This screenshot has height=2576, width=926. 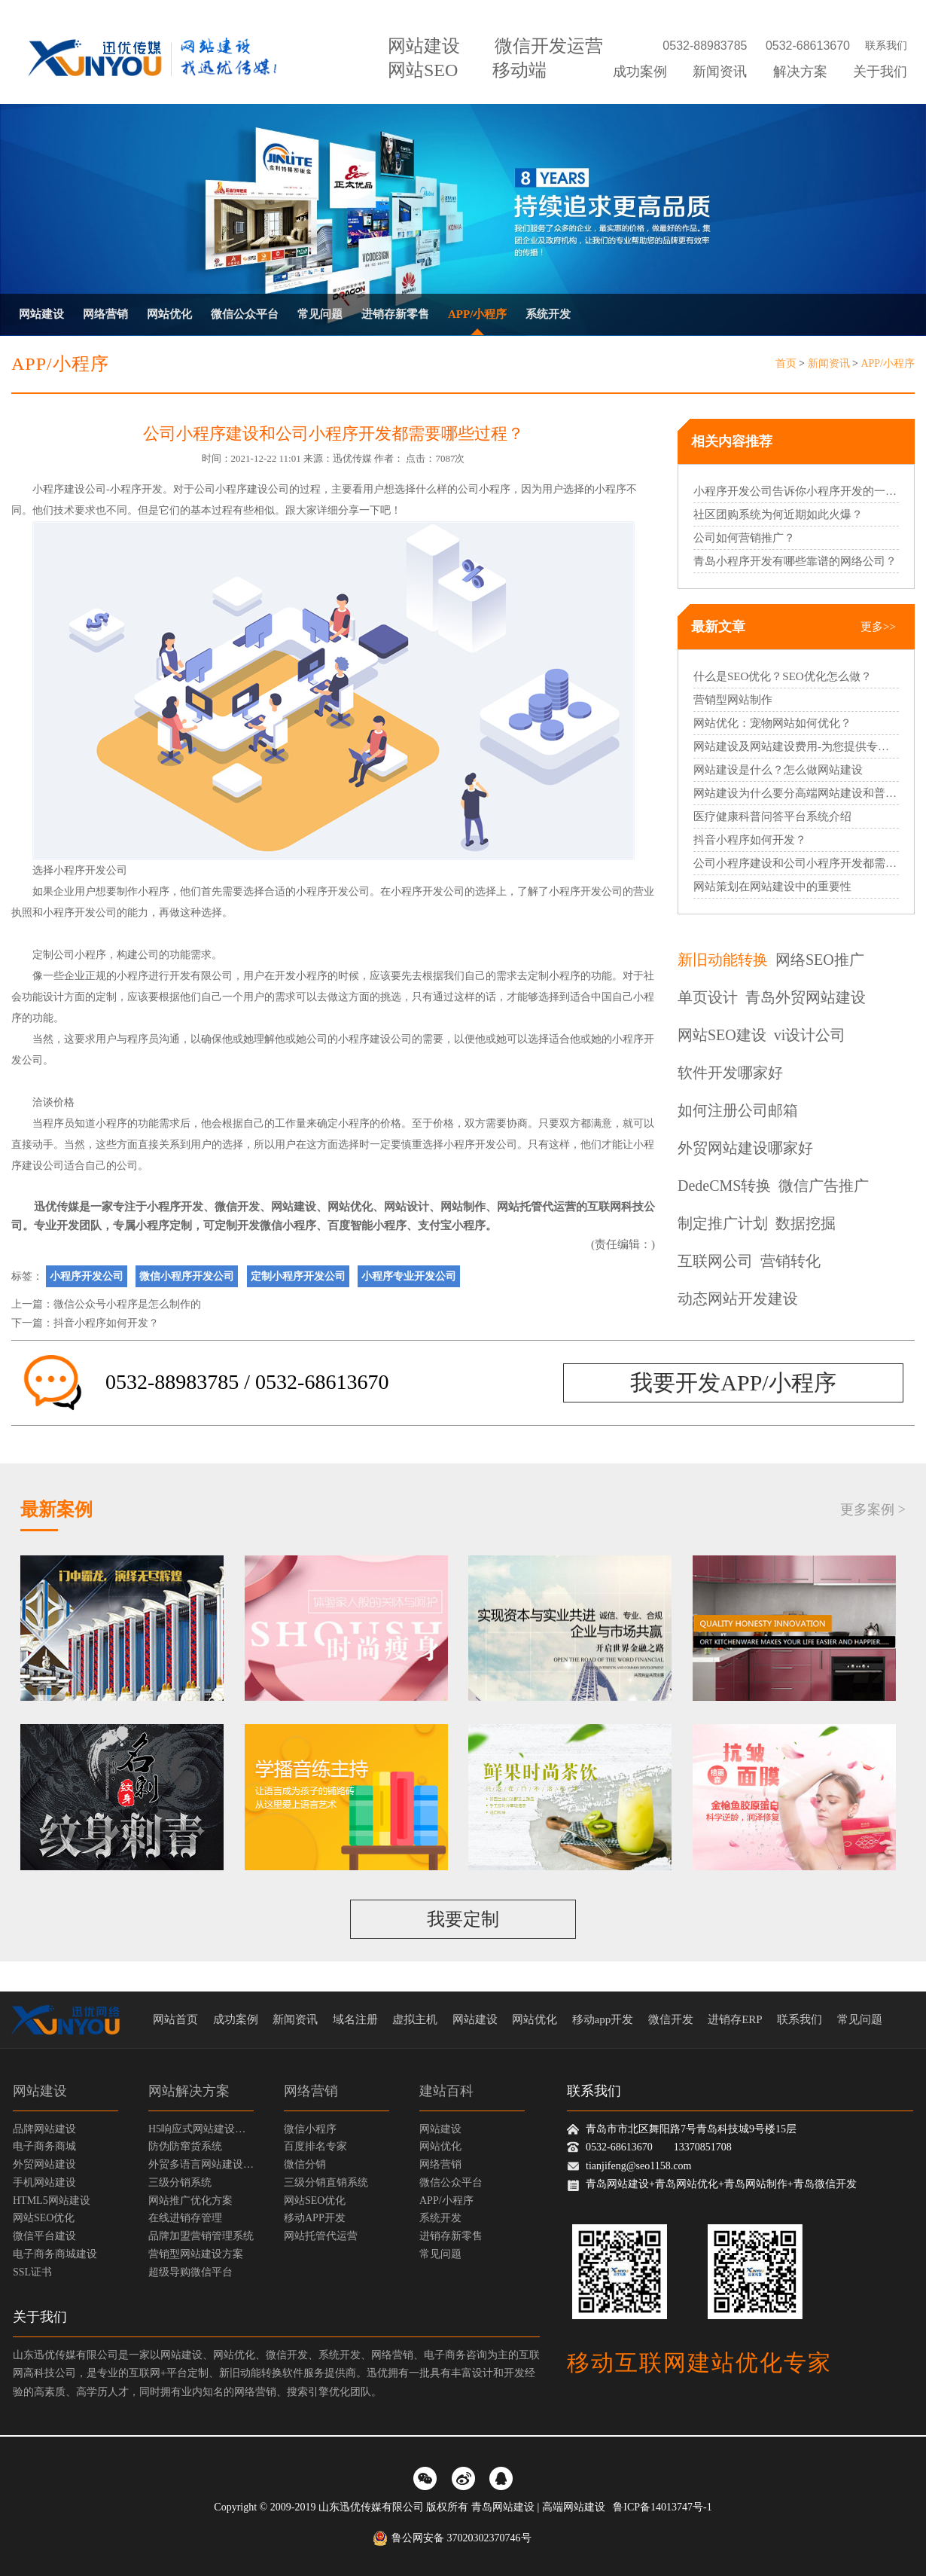 I want to click on DedeCMS转换, so click(x=724, y=1185).